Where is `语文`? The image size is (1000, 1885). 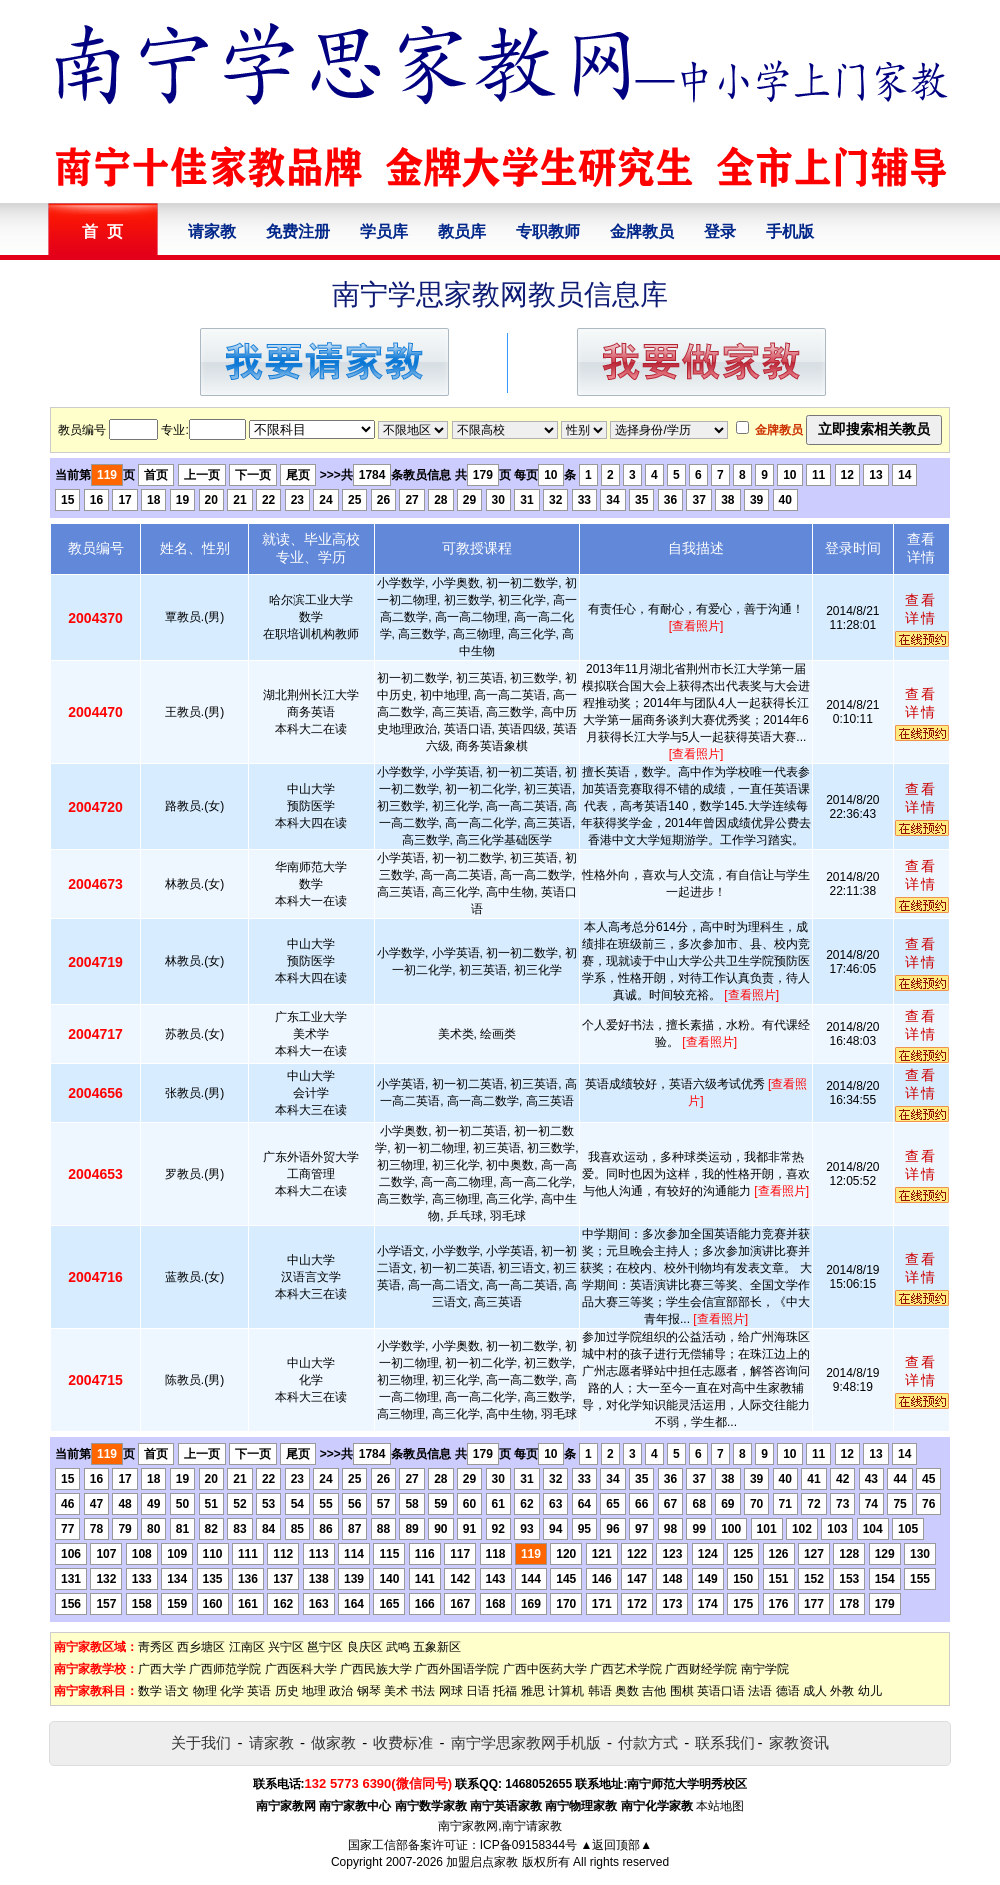 语文 is located at coordinates (177, 1691).